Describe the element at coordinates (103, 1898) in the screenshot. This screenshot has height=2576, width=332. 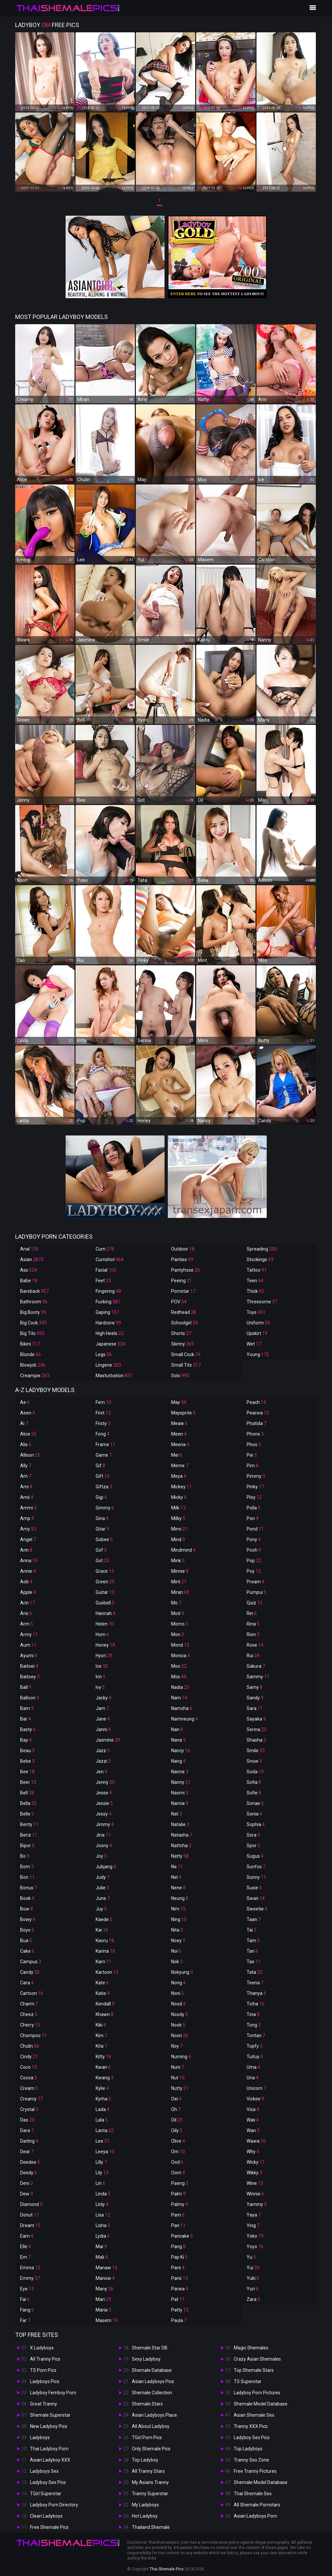
I see `June` at that location.